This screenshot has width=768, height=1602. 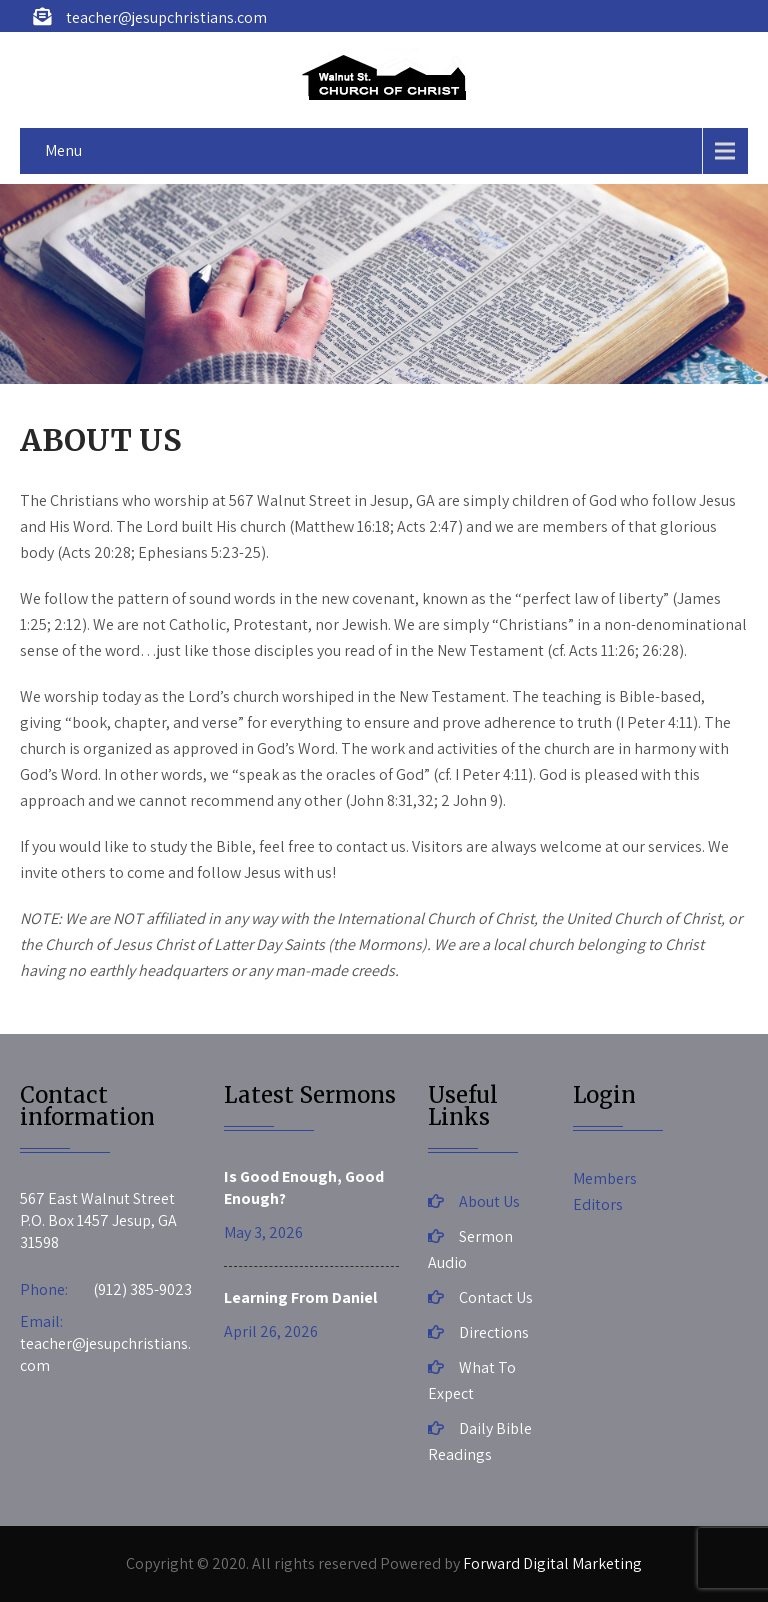 I want to click on What To Expect, so click(x=472, y=1380).